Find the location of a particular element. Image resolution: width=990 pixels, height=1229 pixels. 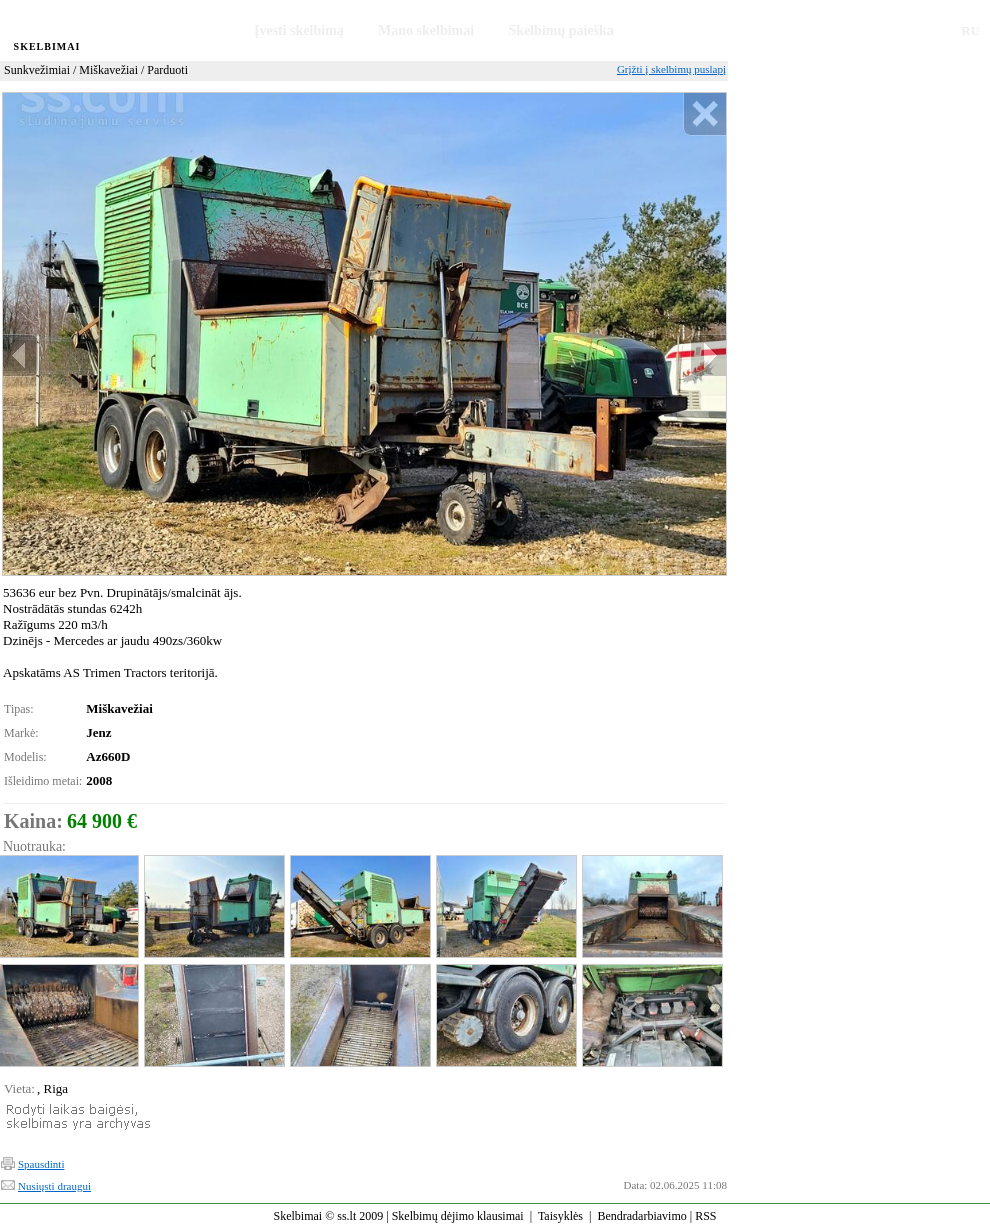

Mano skelbimai is located at coordinates (426, 30).